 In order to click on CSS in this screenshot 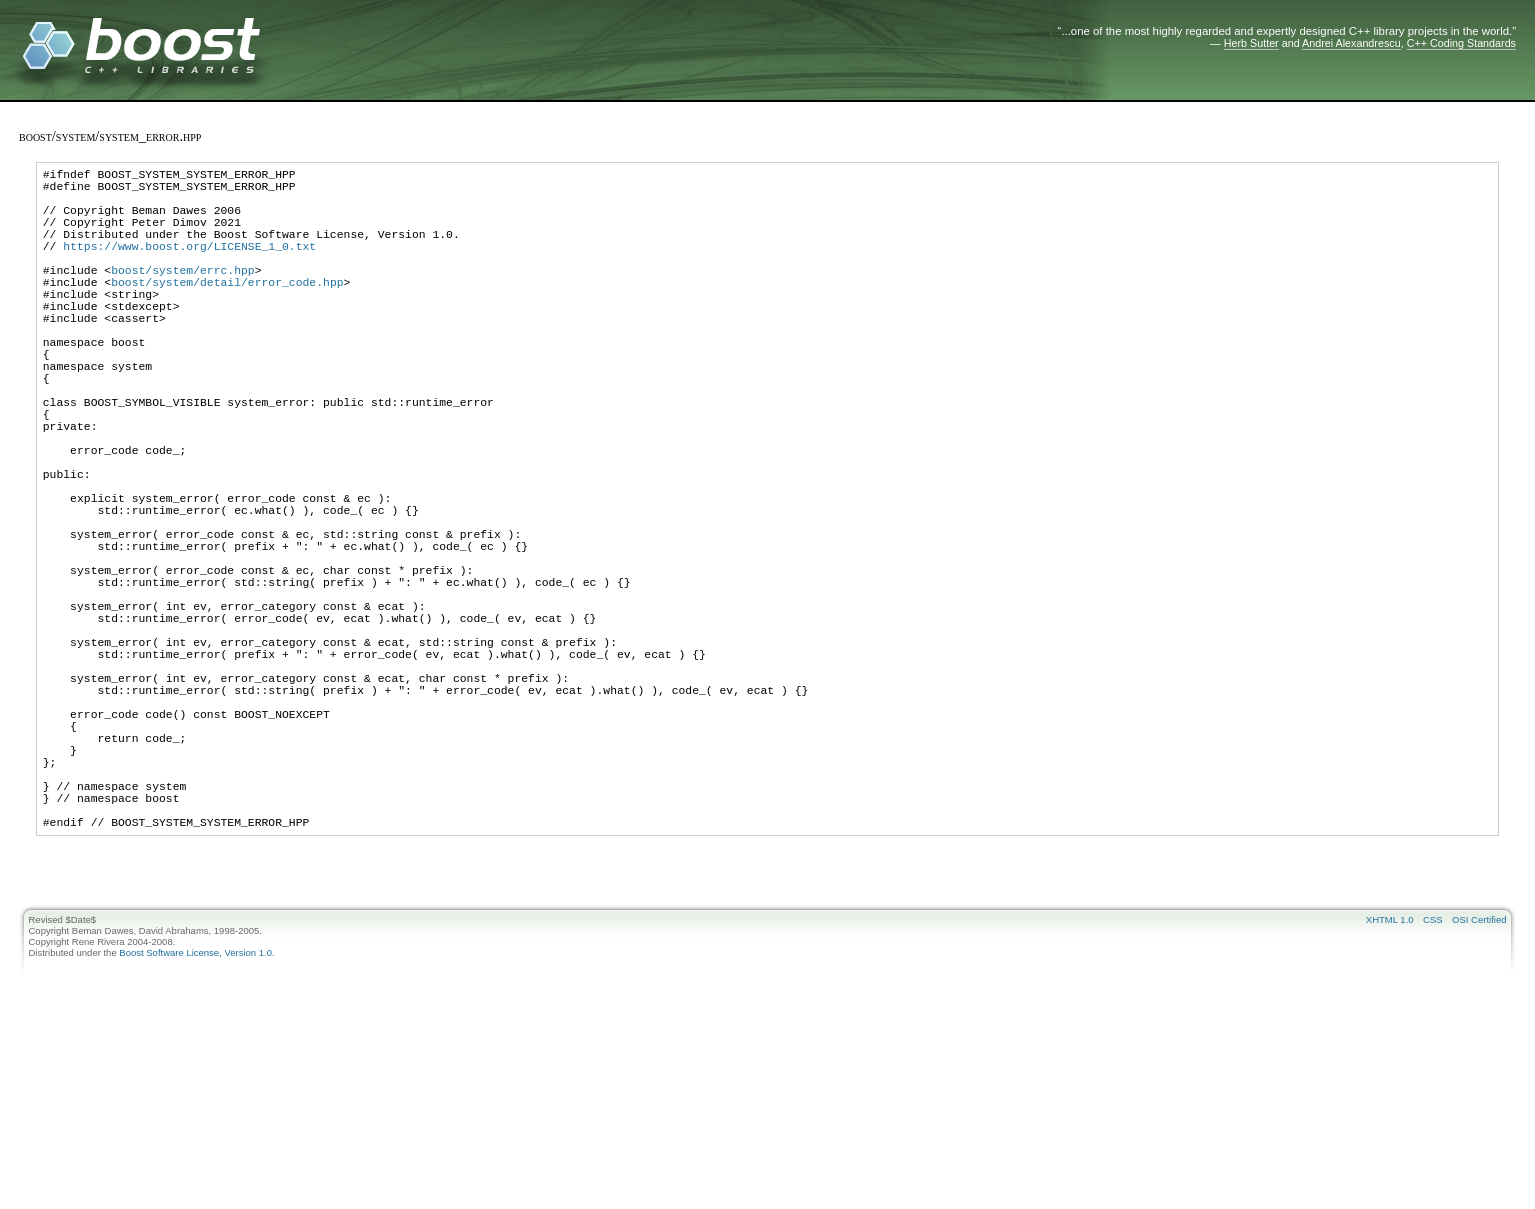, I will do `click(1433, 1084)`.